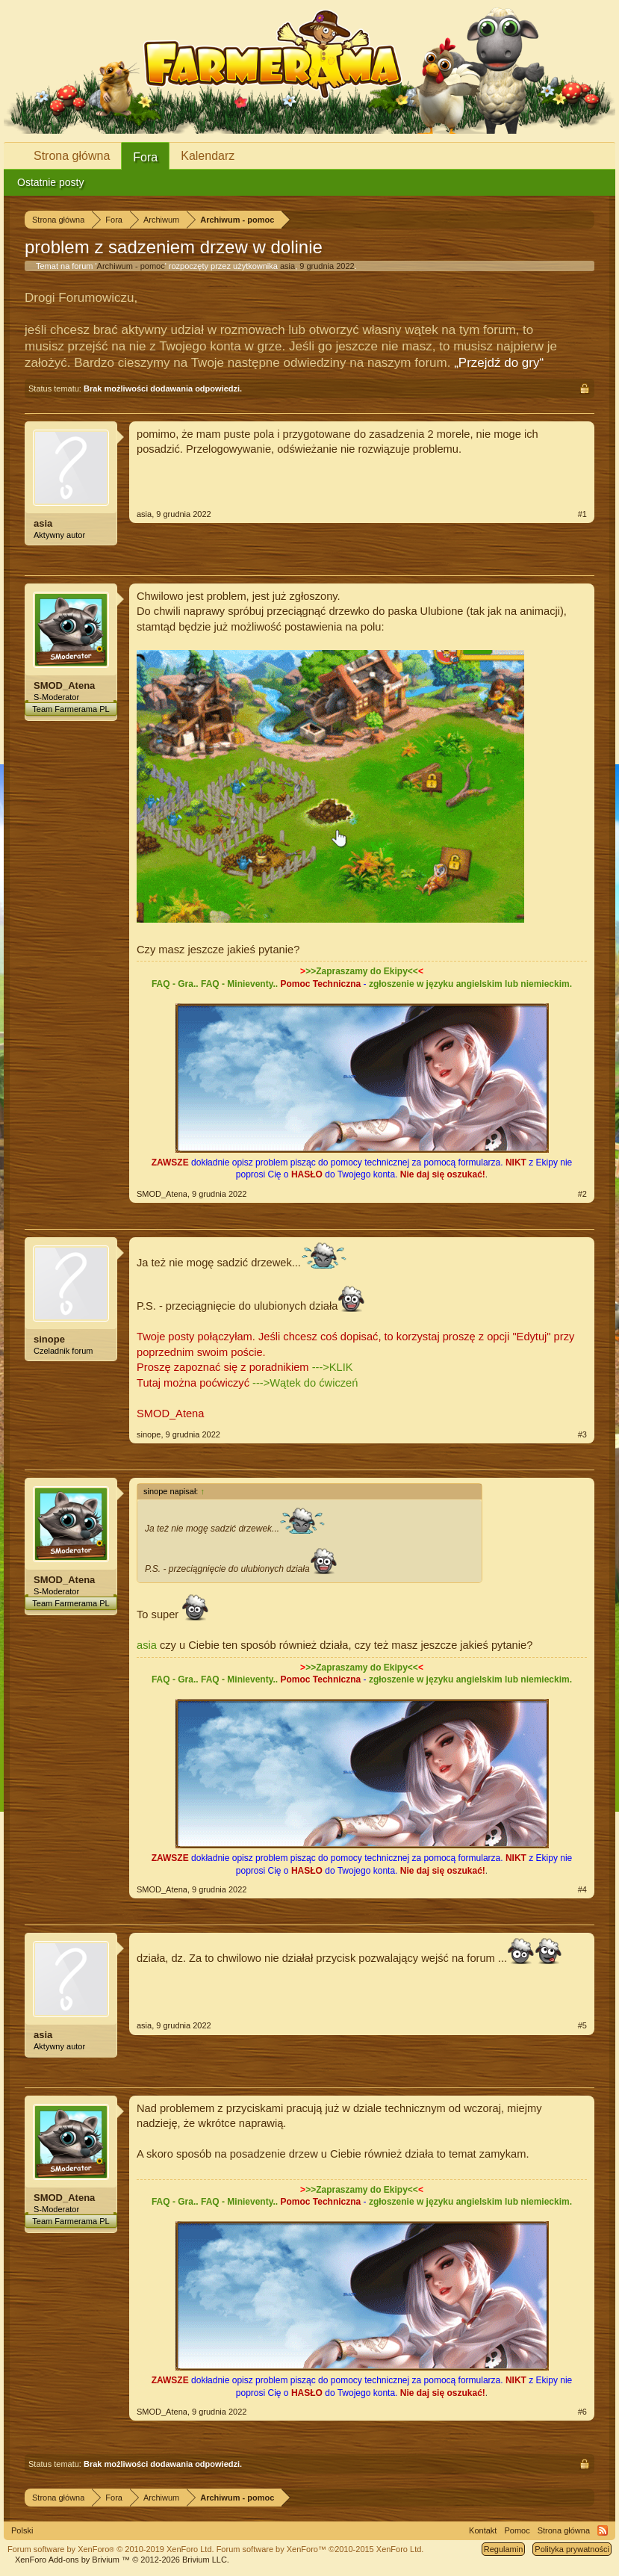 Image resolution: width=619 pixels, height=2576 pixels. Describe the element at coordinates (582, 1193) in the screenshot. I see `#2` at that location.